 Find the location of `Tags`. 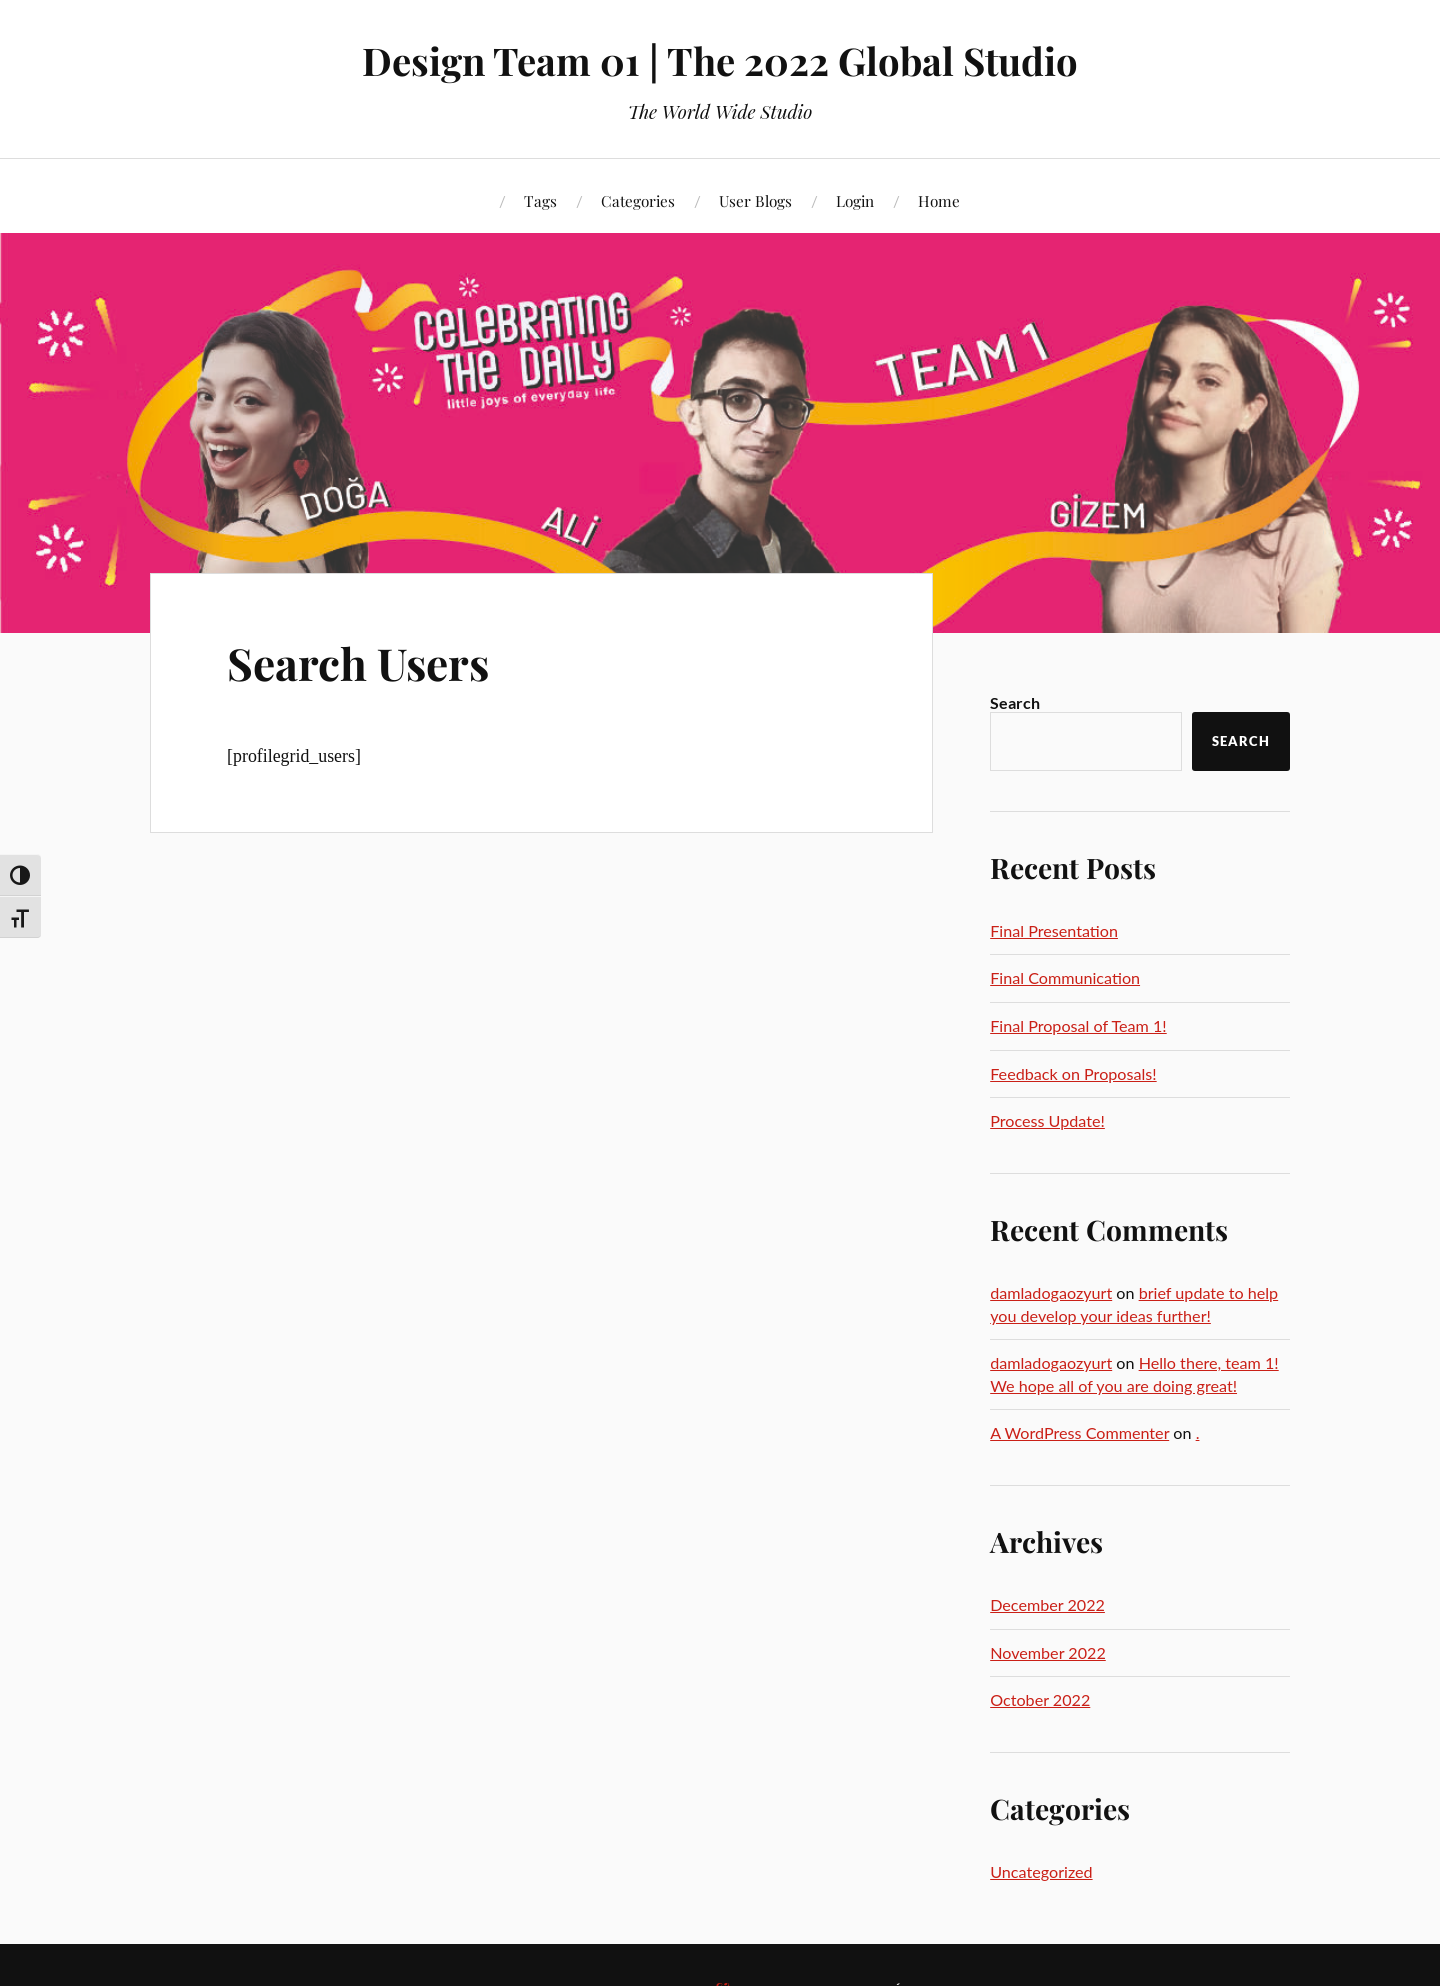

Tags is located at coordinates (540, 200).